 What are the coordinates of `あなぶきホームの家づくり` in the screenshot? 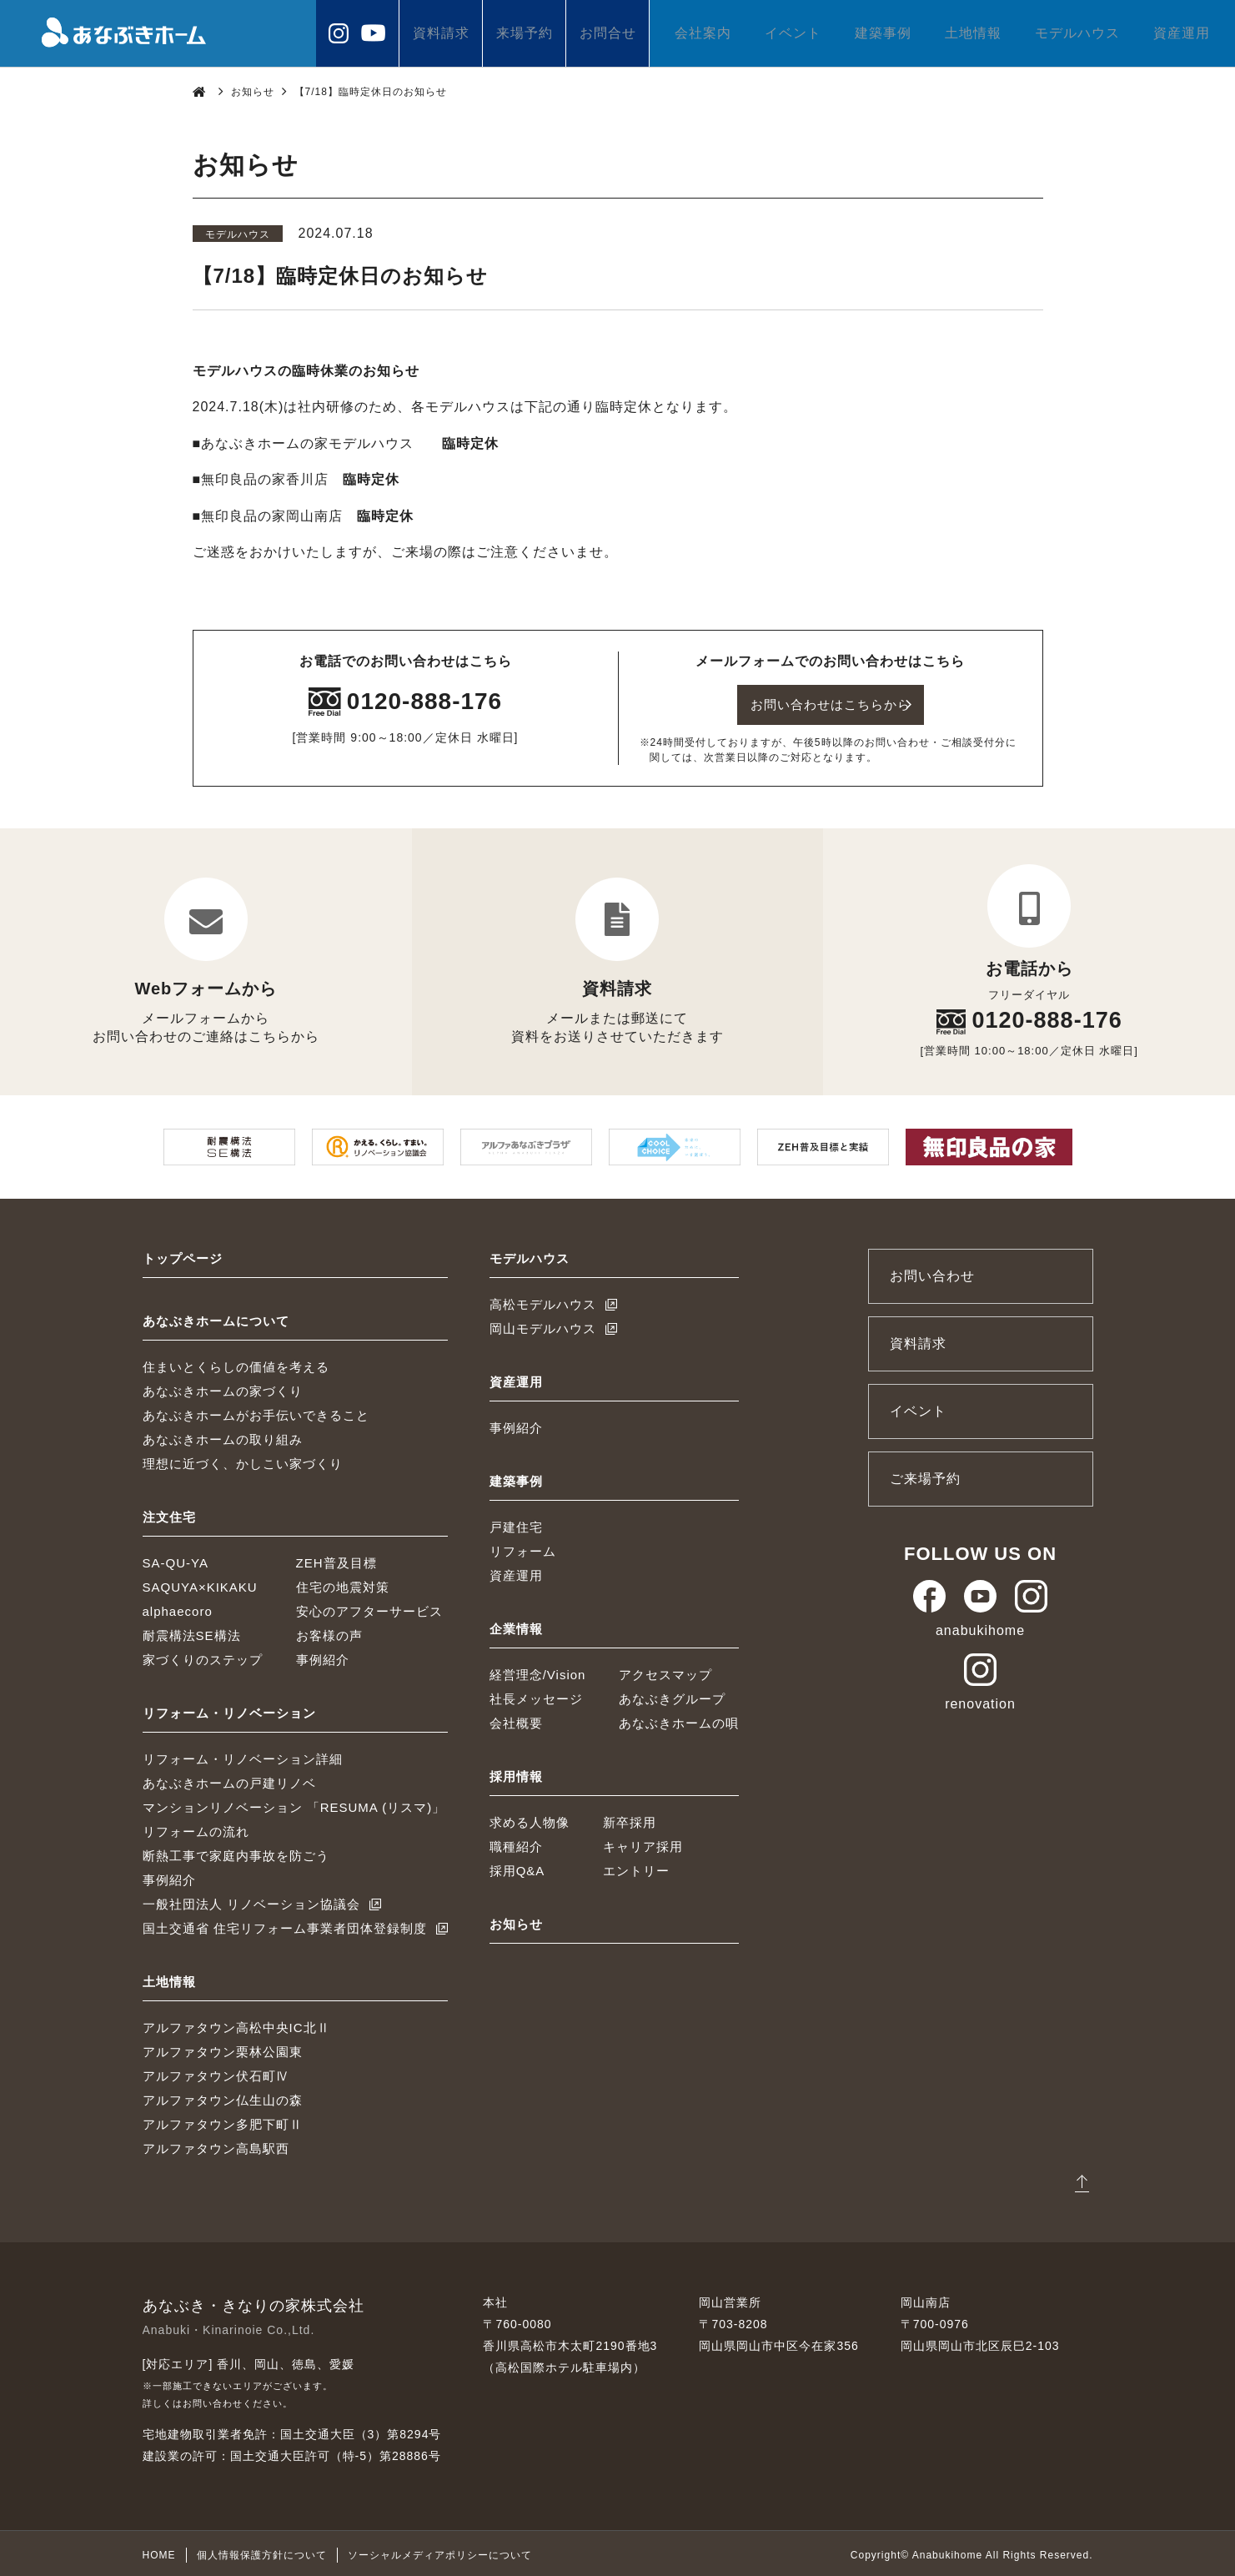 It's located at (223, 1388).